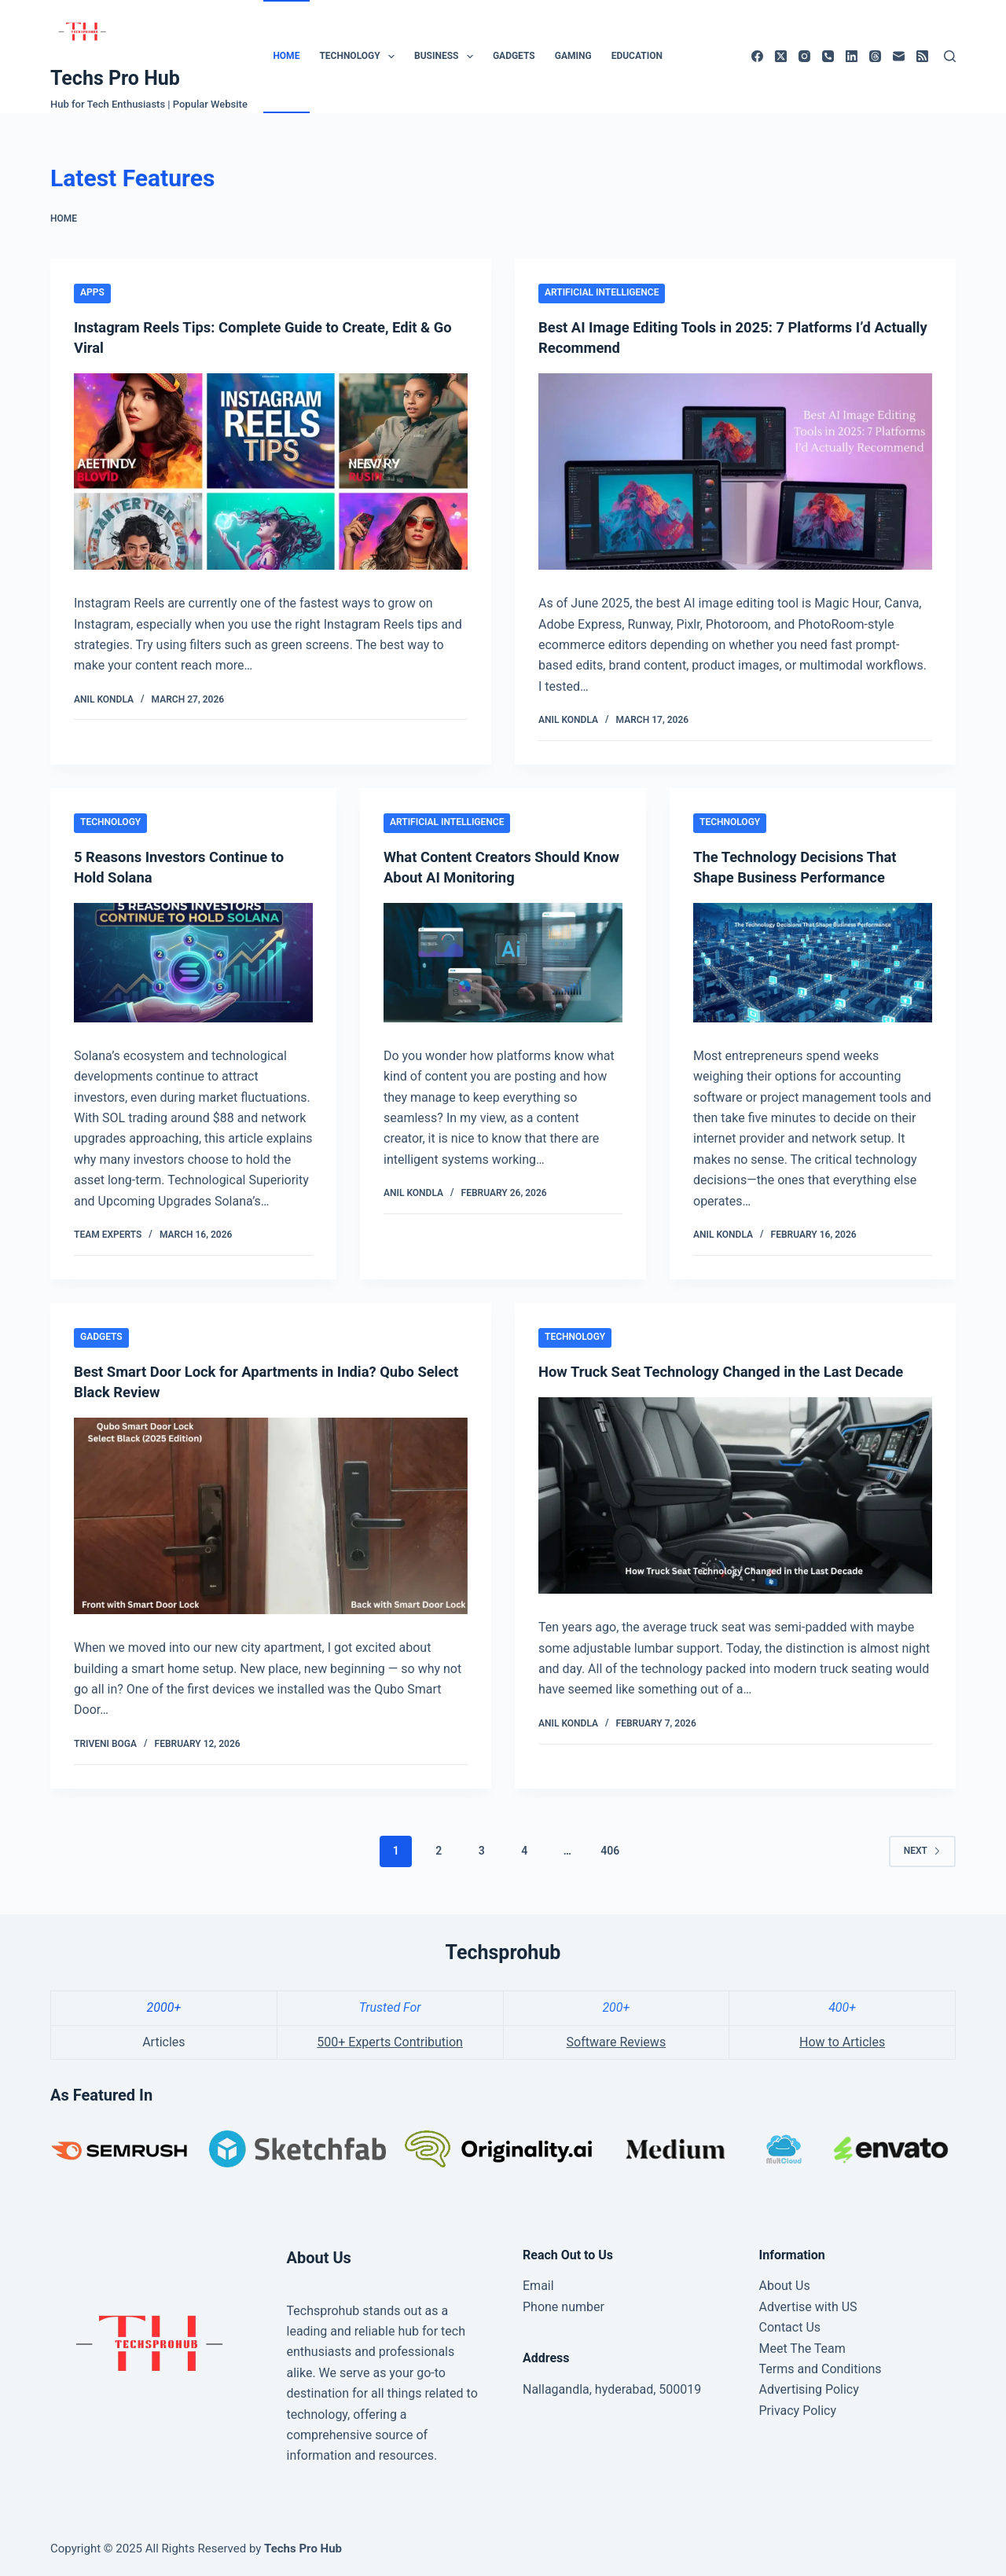 The height and width of the screenshot is (2576, 1006). What do you see at coordinates (92, 292) in the screenshot?
I see `Apps` at bounding box center [92, 292].